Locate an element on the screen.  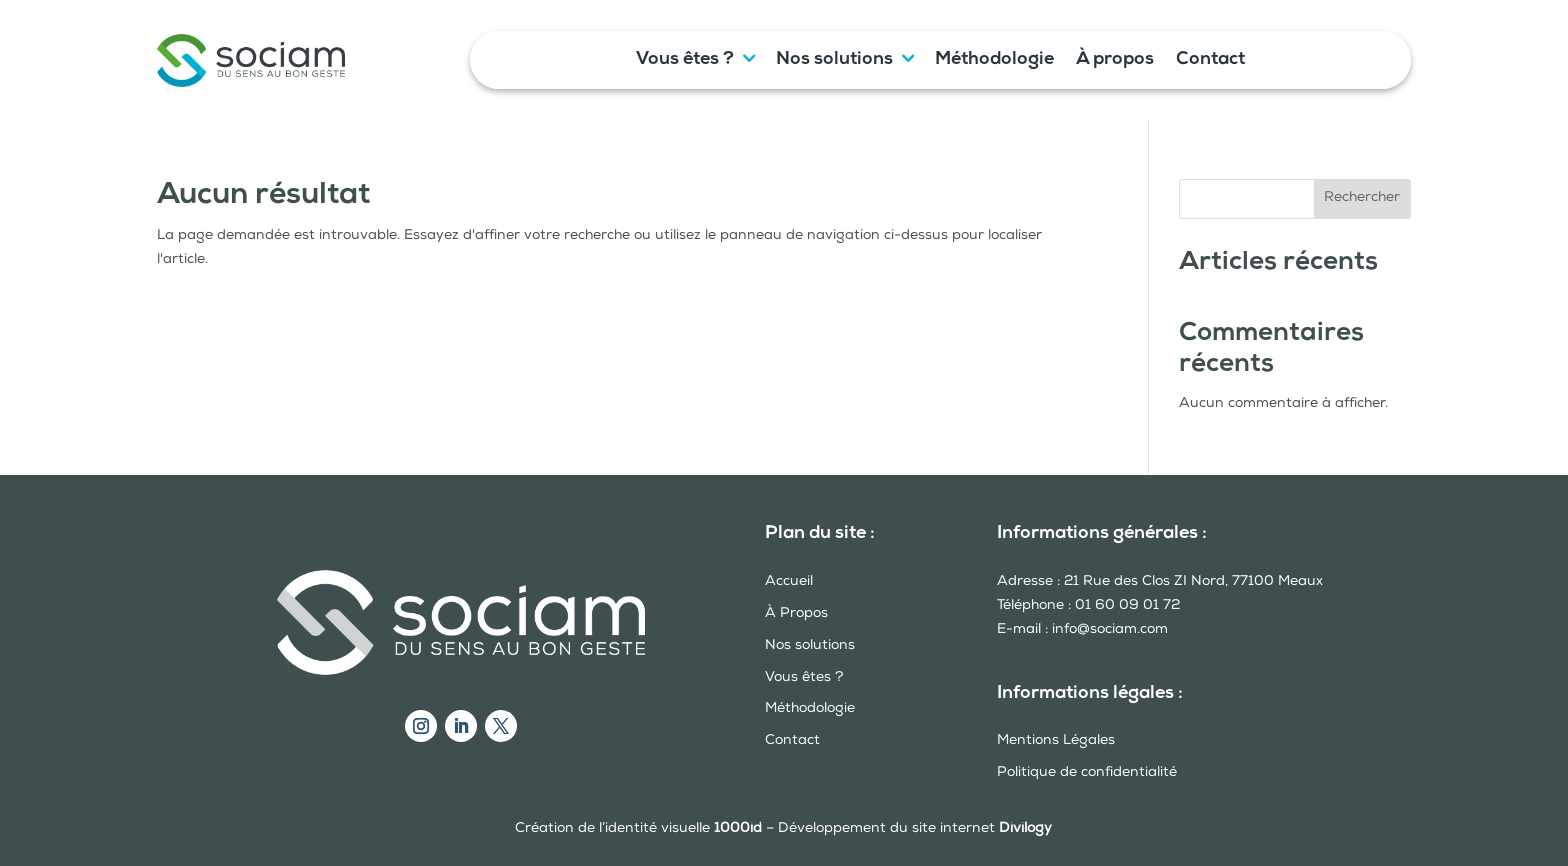
Politique de confidentialité is located at coordinates (1087, 773).